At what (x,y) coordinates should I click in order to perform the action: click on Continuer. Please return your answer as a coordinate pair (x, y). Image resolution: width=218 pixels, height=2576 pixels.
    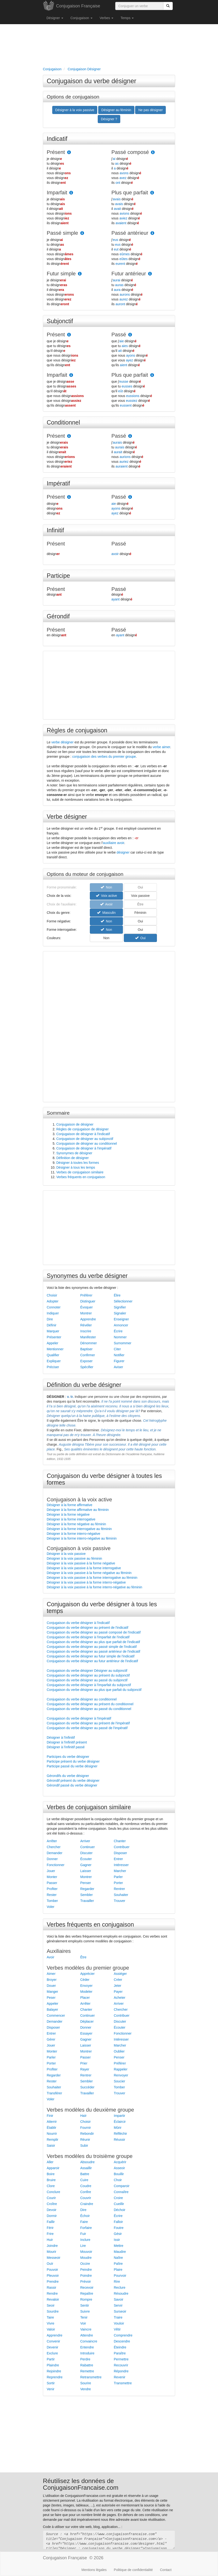
    Looking at the image, I should click on (87, 1847).